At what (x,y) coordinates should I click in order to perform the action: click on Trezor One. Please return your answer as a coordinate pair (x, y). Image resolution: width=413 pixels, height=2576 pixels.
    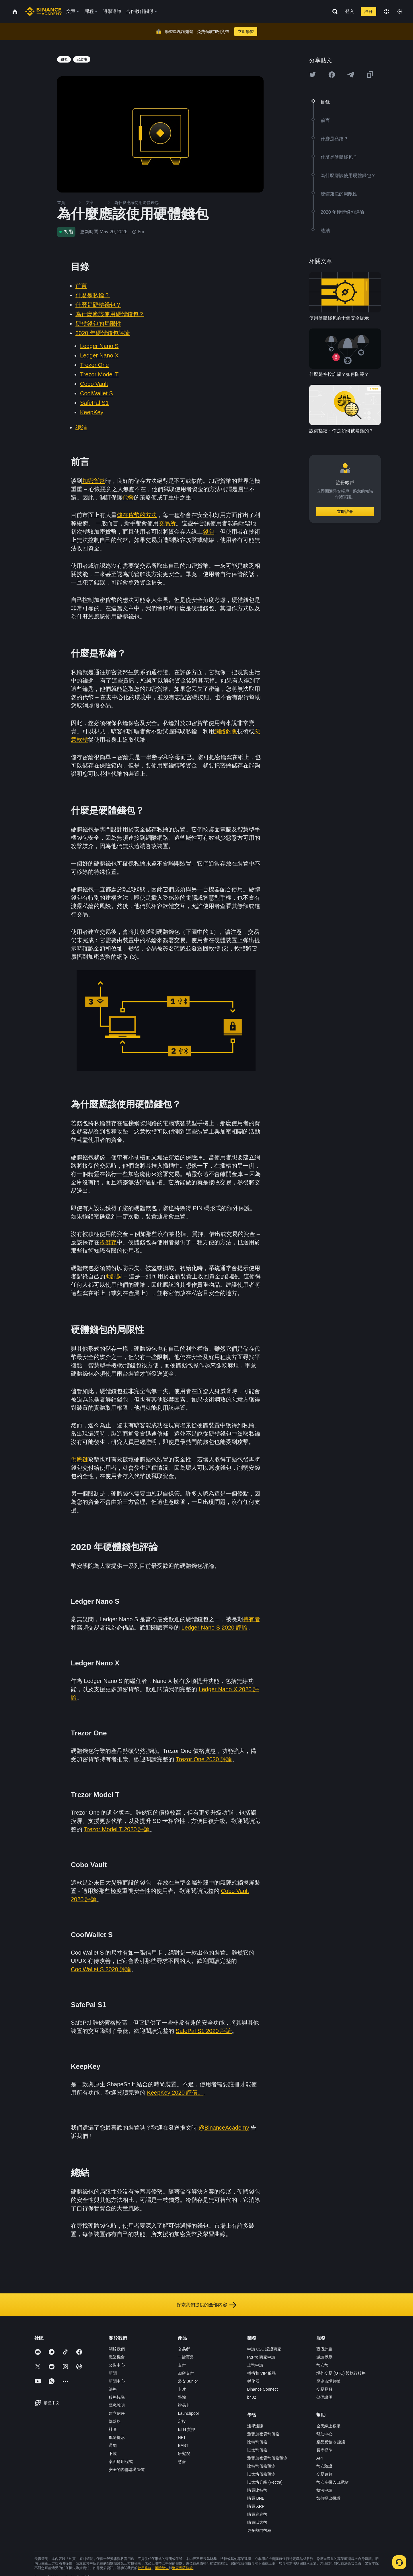
    Looking at the image, I should click on (94, 365).